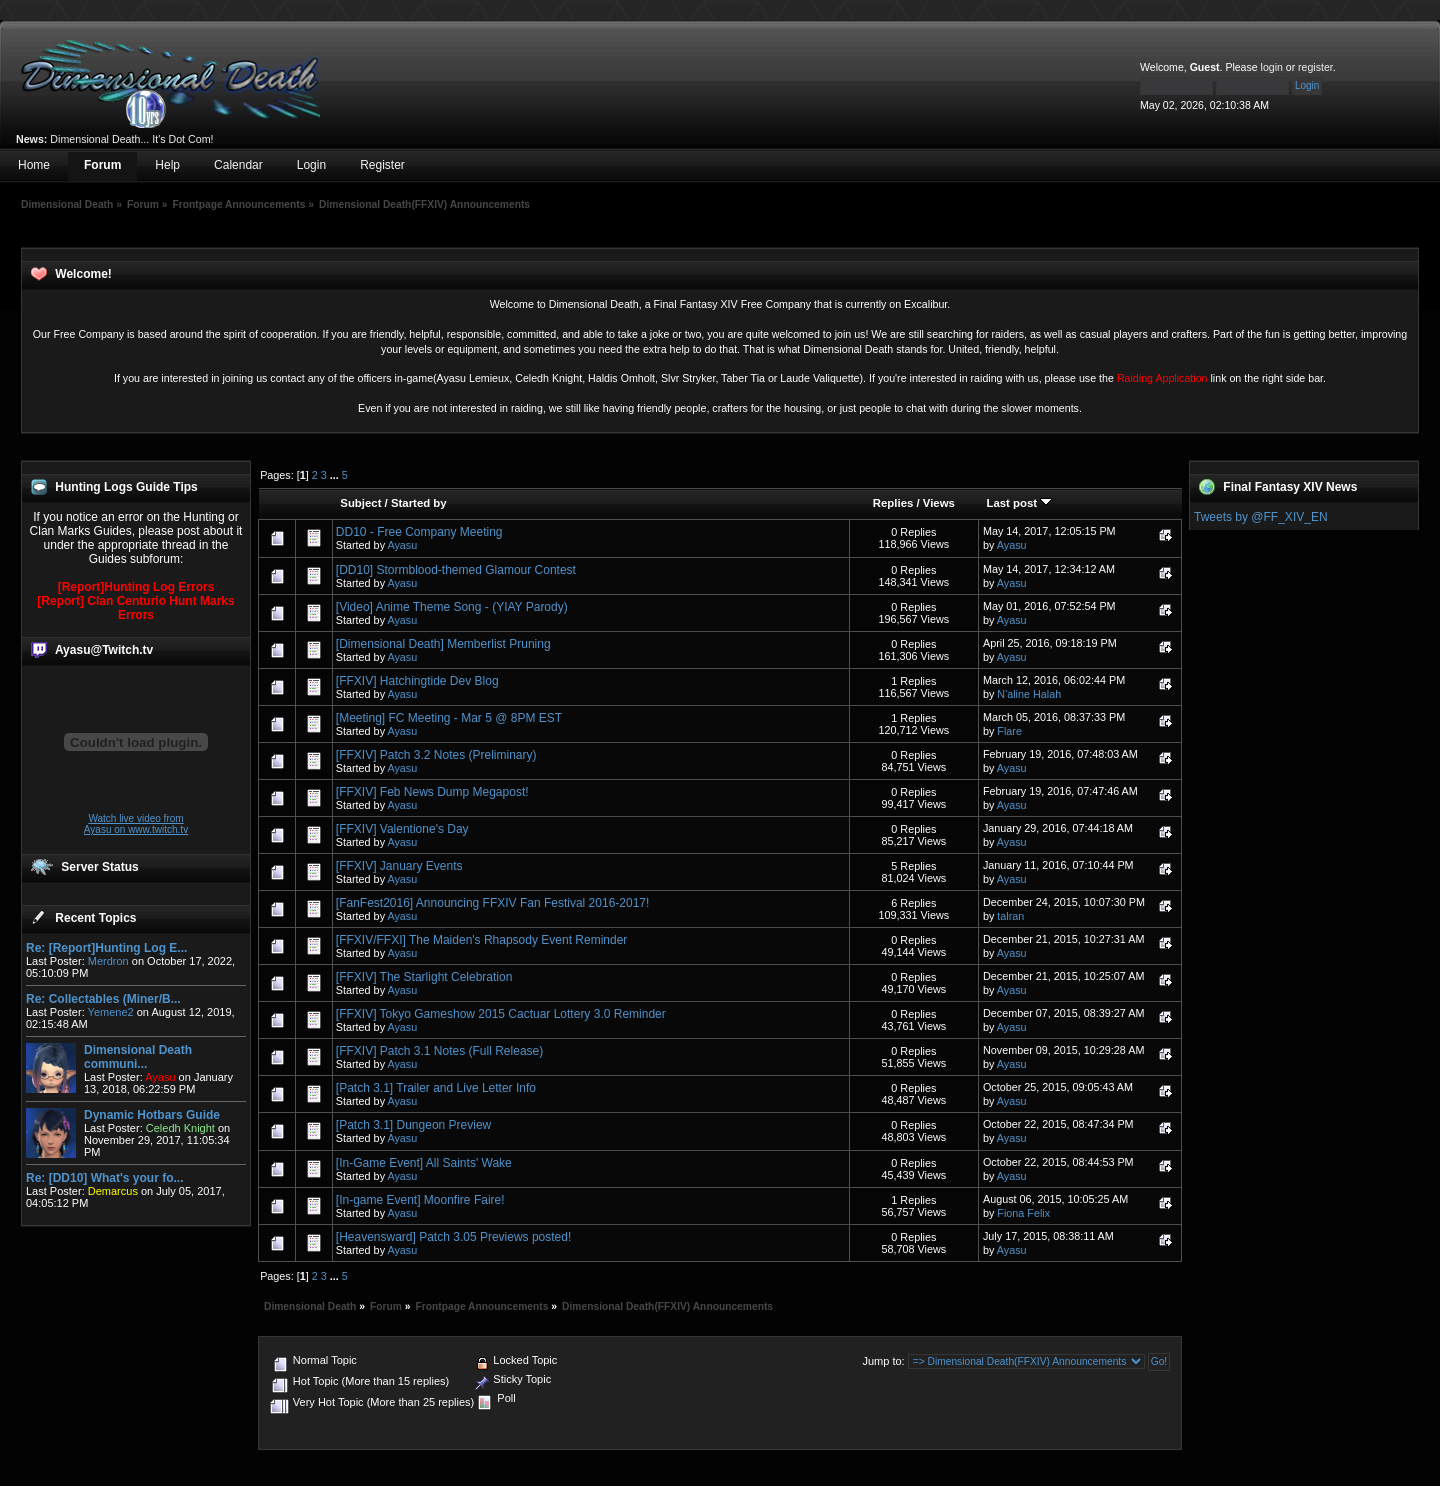 The height and width of the screenshot is (1486, 1440). I want to click on [Video] Anime Theme Song - (YIAY Parody), so click(452, 607).